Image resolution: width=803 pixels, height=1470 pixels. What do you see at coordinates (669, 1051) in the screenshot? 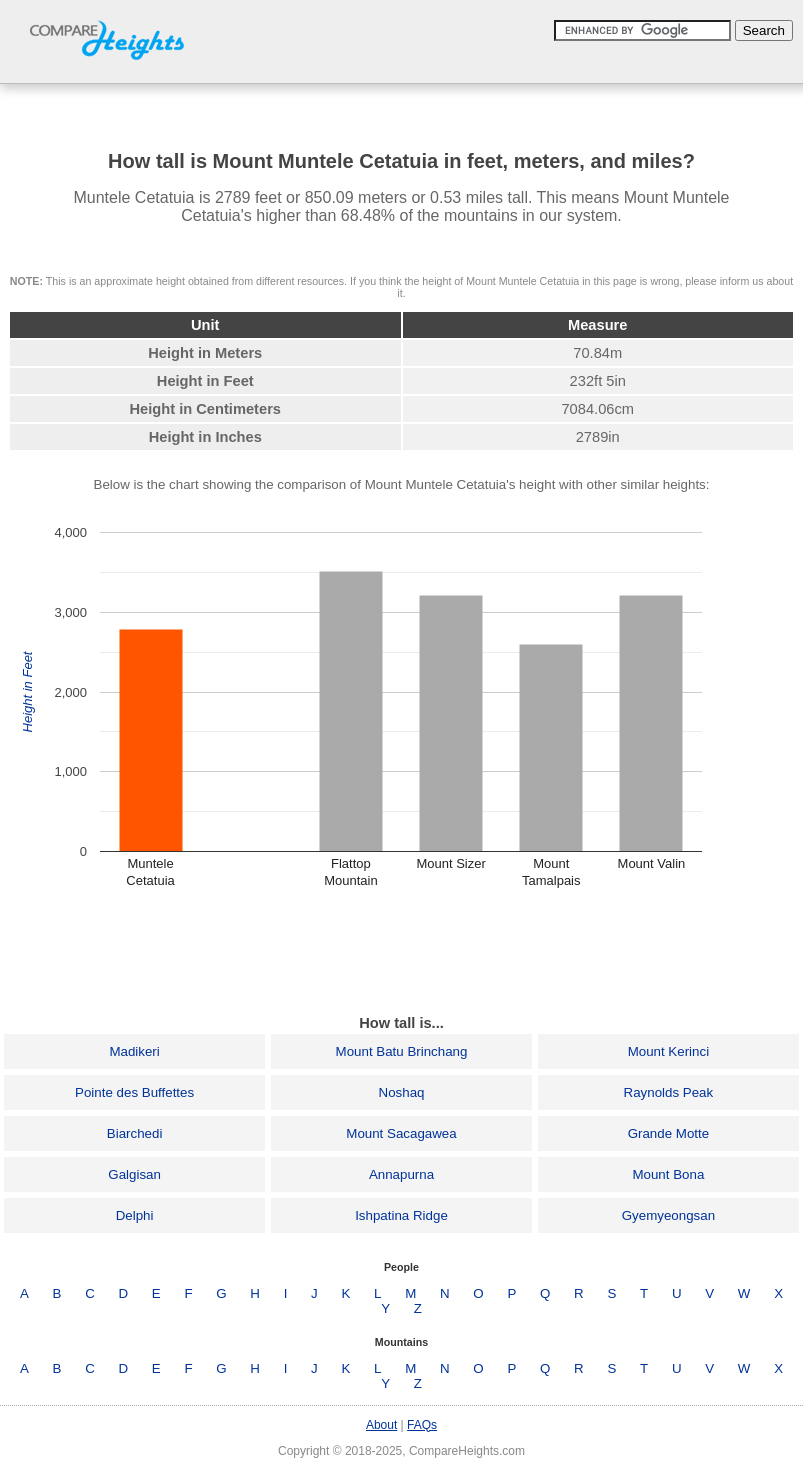
I see `Mount Kerinci` at bounding box center [669, 1051].